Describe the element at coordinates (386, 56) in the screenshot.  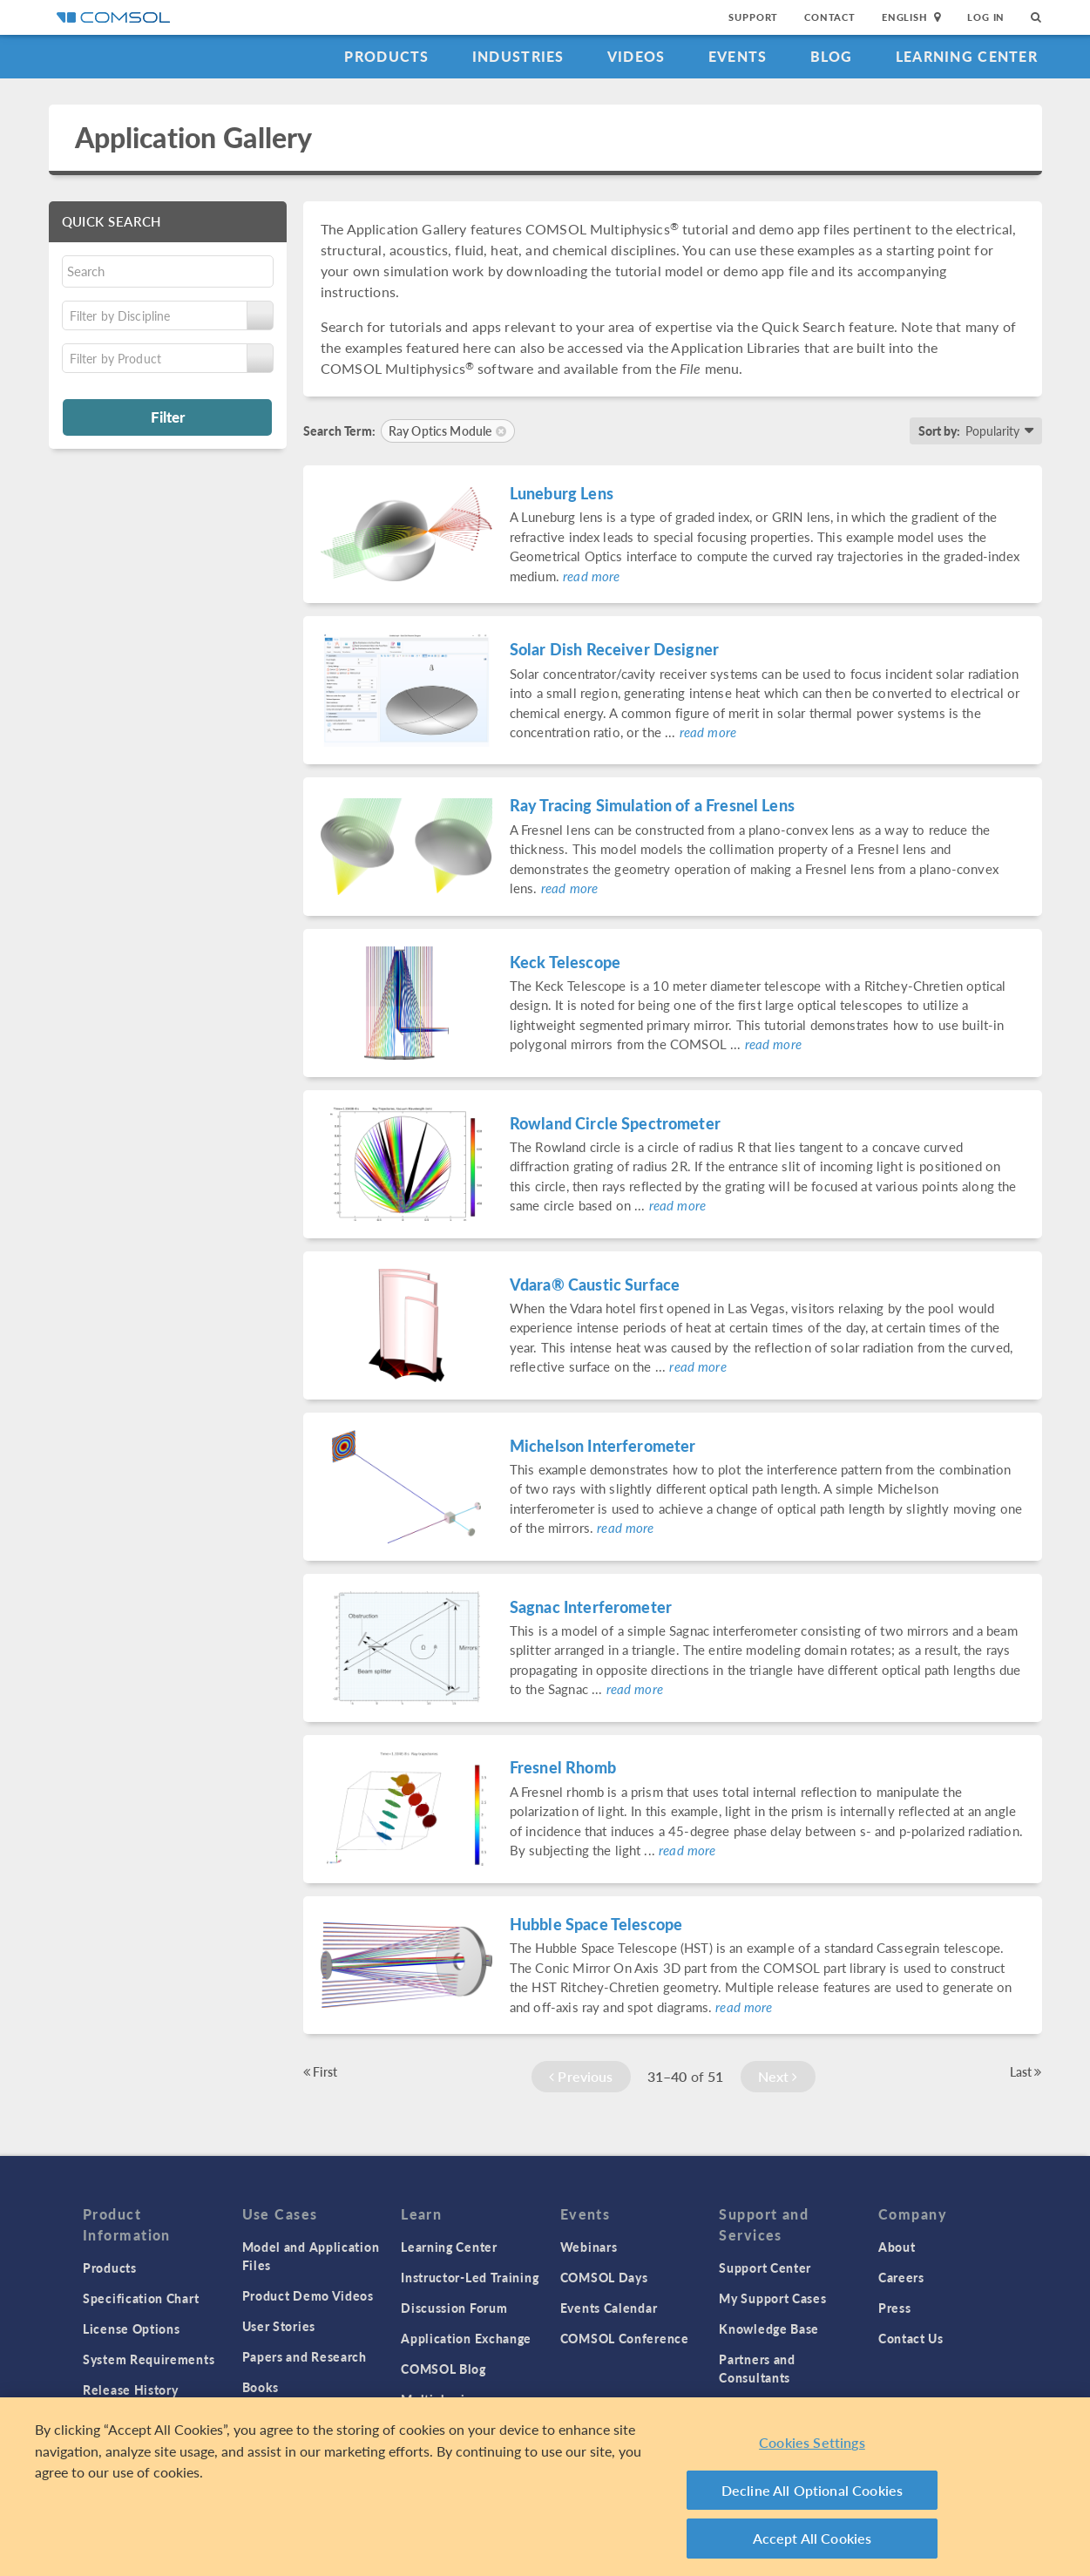
I see `Products` at that location.